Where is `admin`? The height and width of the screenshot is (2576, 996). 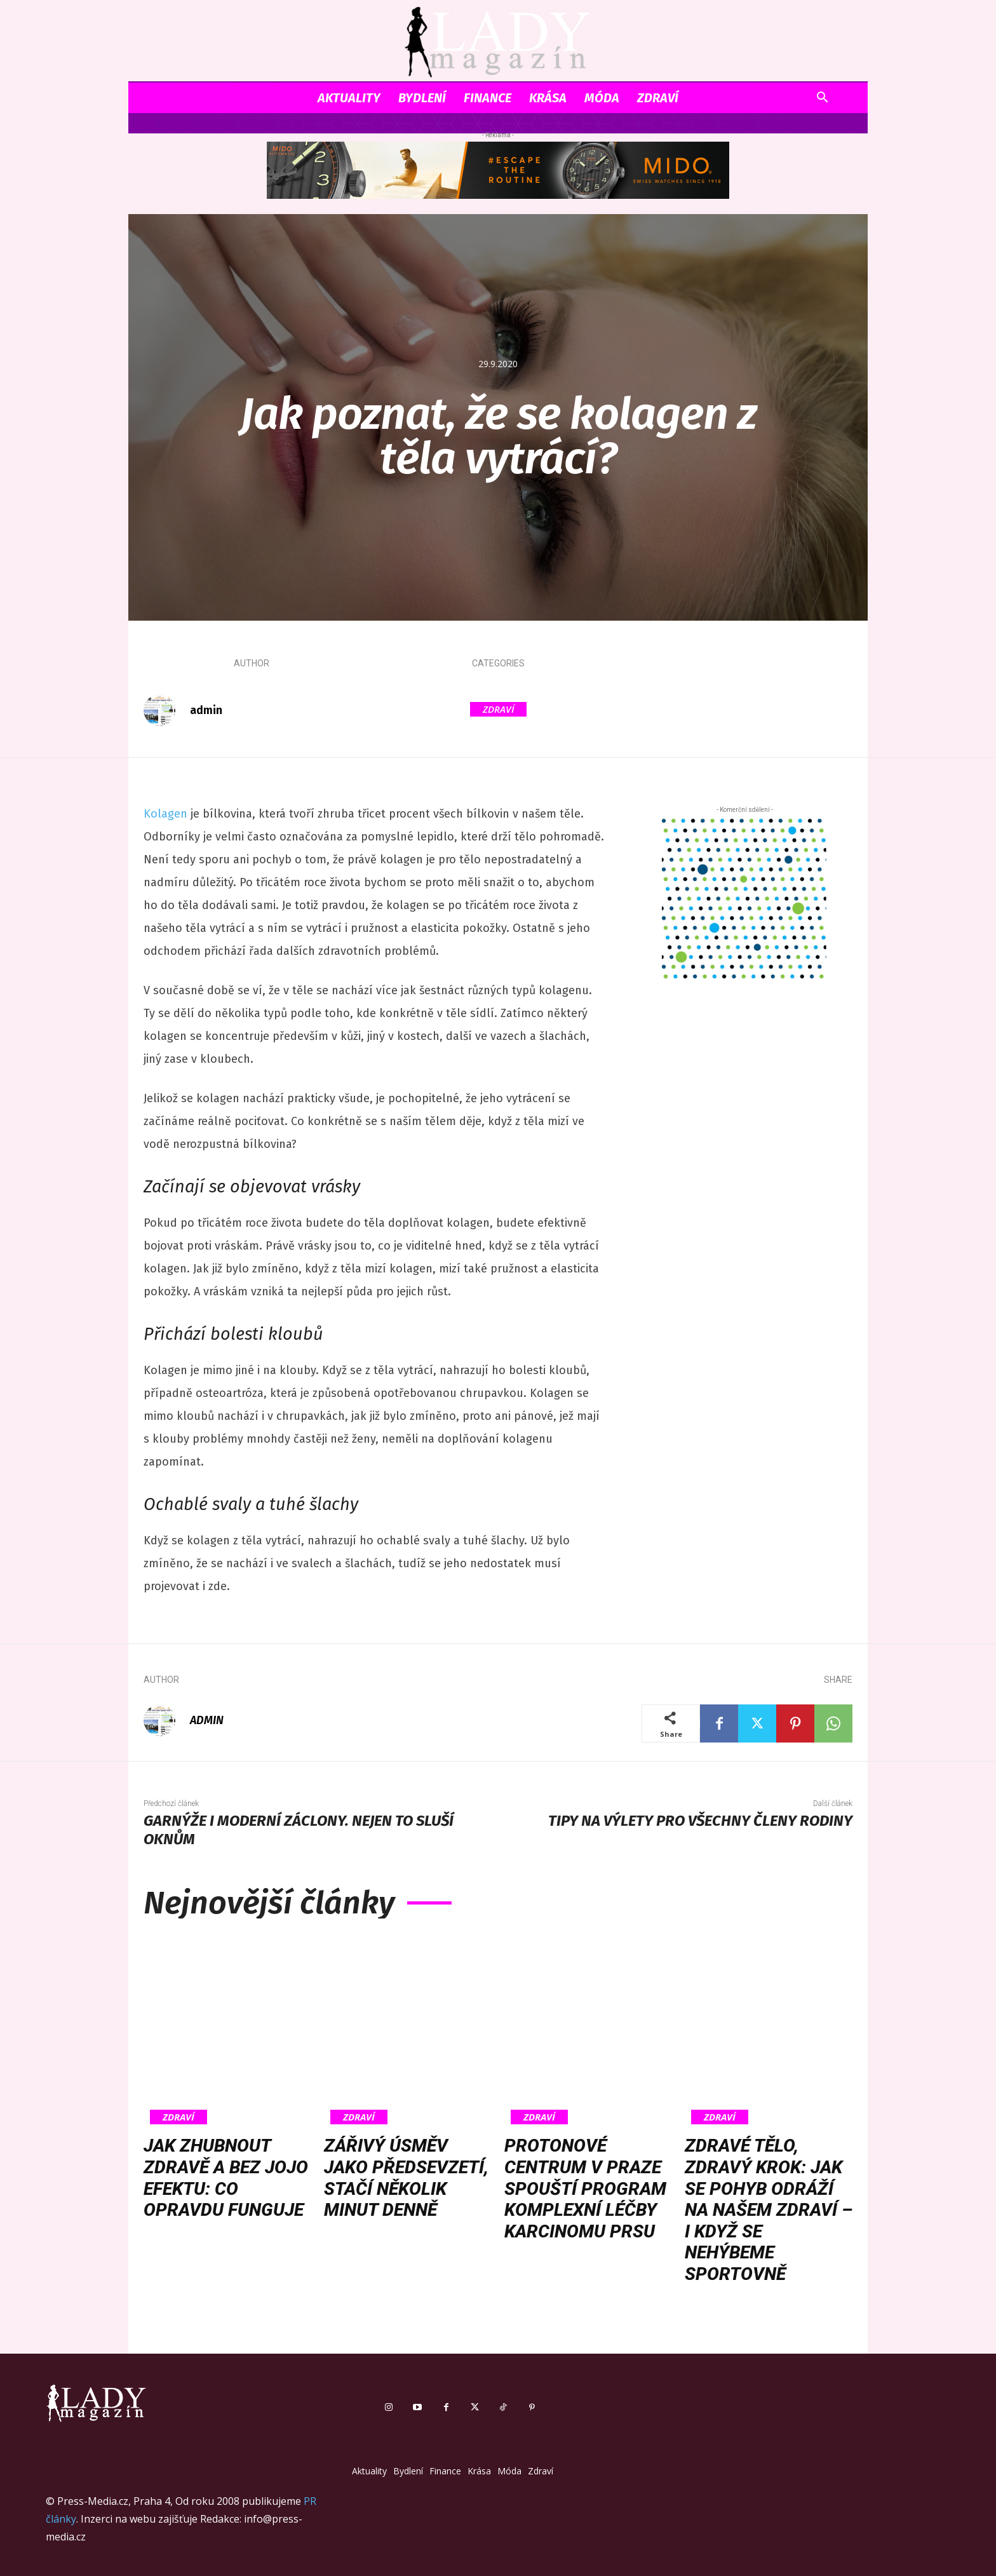 admin is located at coordinates (206, 710).